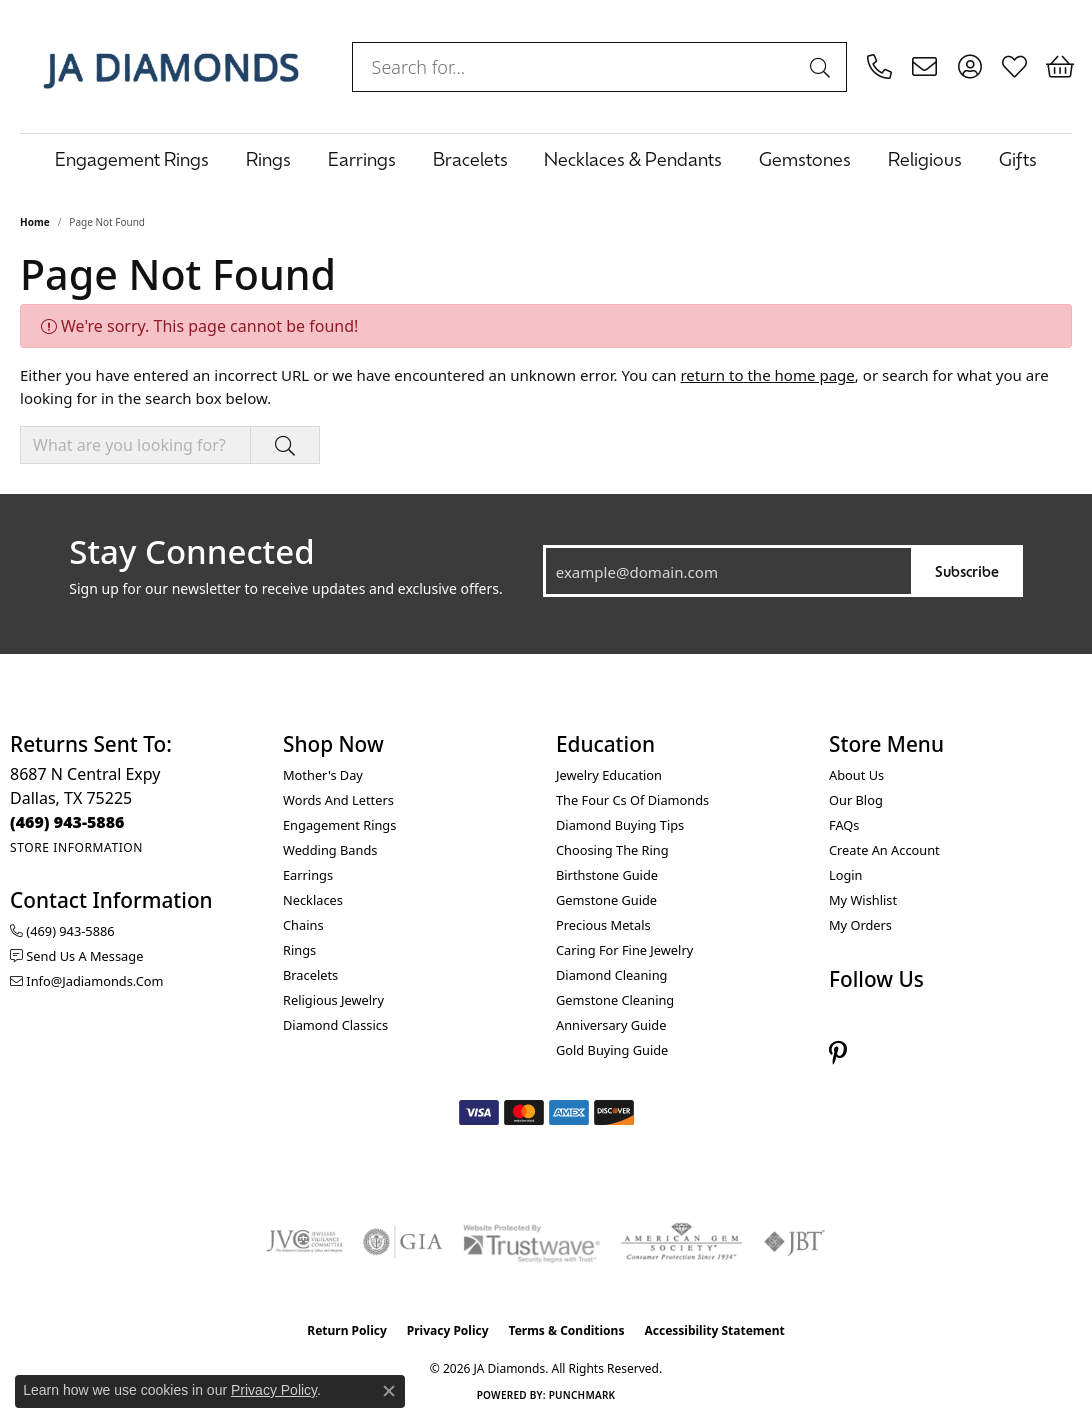  Describe the element at coordinates (268, 158) in the screenshot. I see `Rings [button]` at that location.